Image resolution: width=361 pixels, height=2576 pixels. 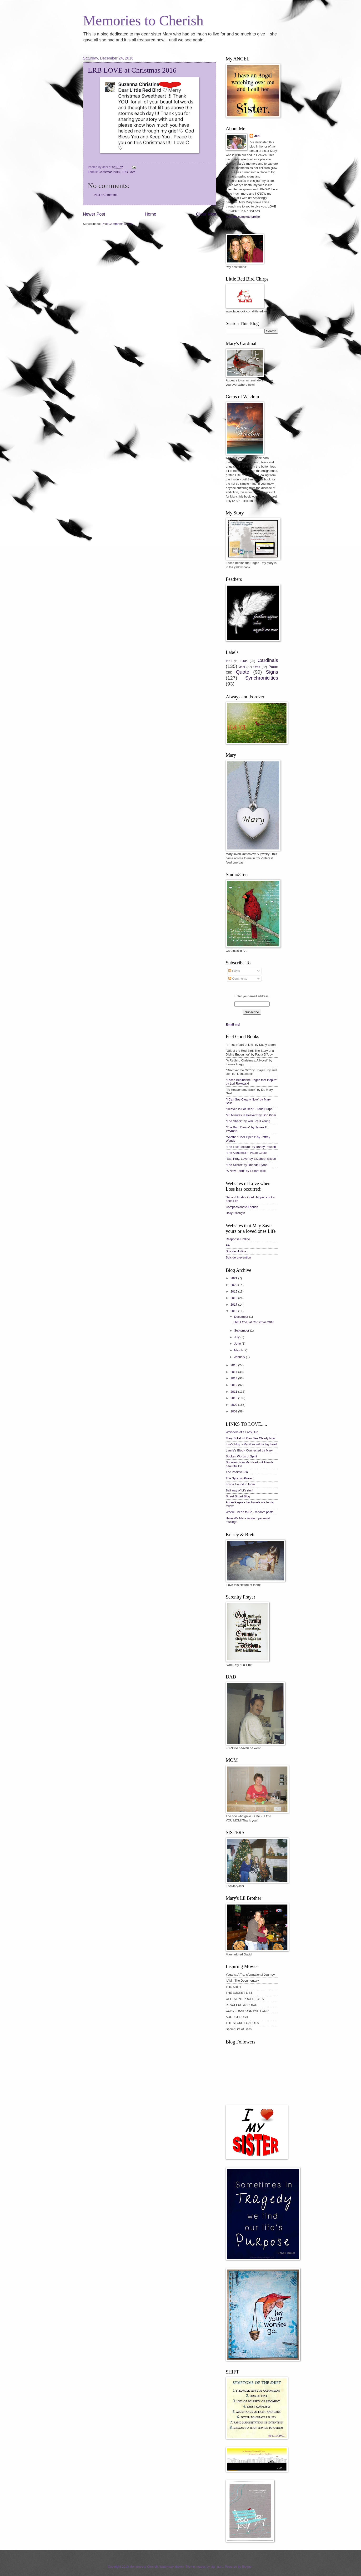 I want to click on The Synchro Project, so click(x=240, y=1478).